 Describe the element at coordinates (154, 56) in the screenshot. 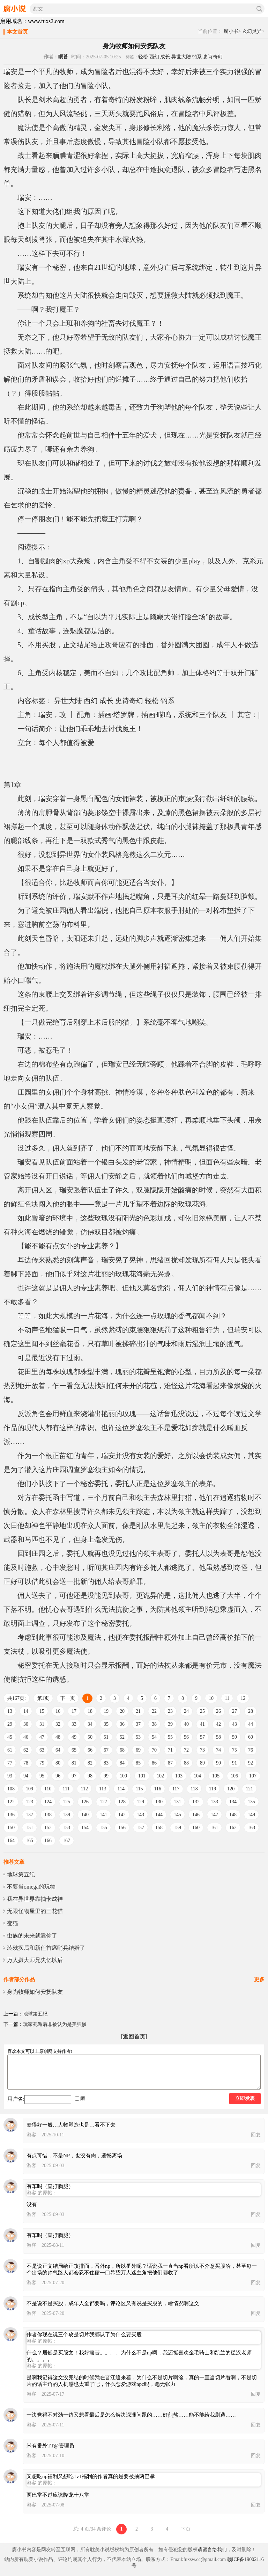

I see `西幻` at that location.